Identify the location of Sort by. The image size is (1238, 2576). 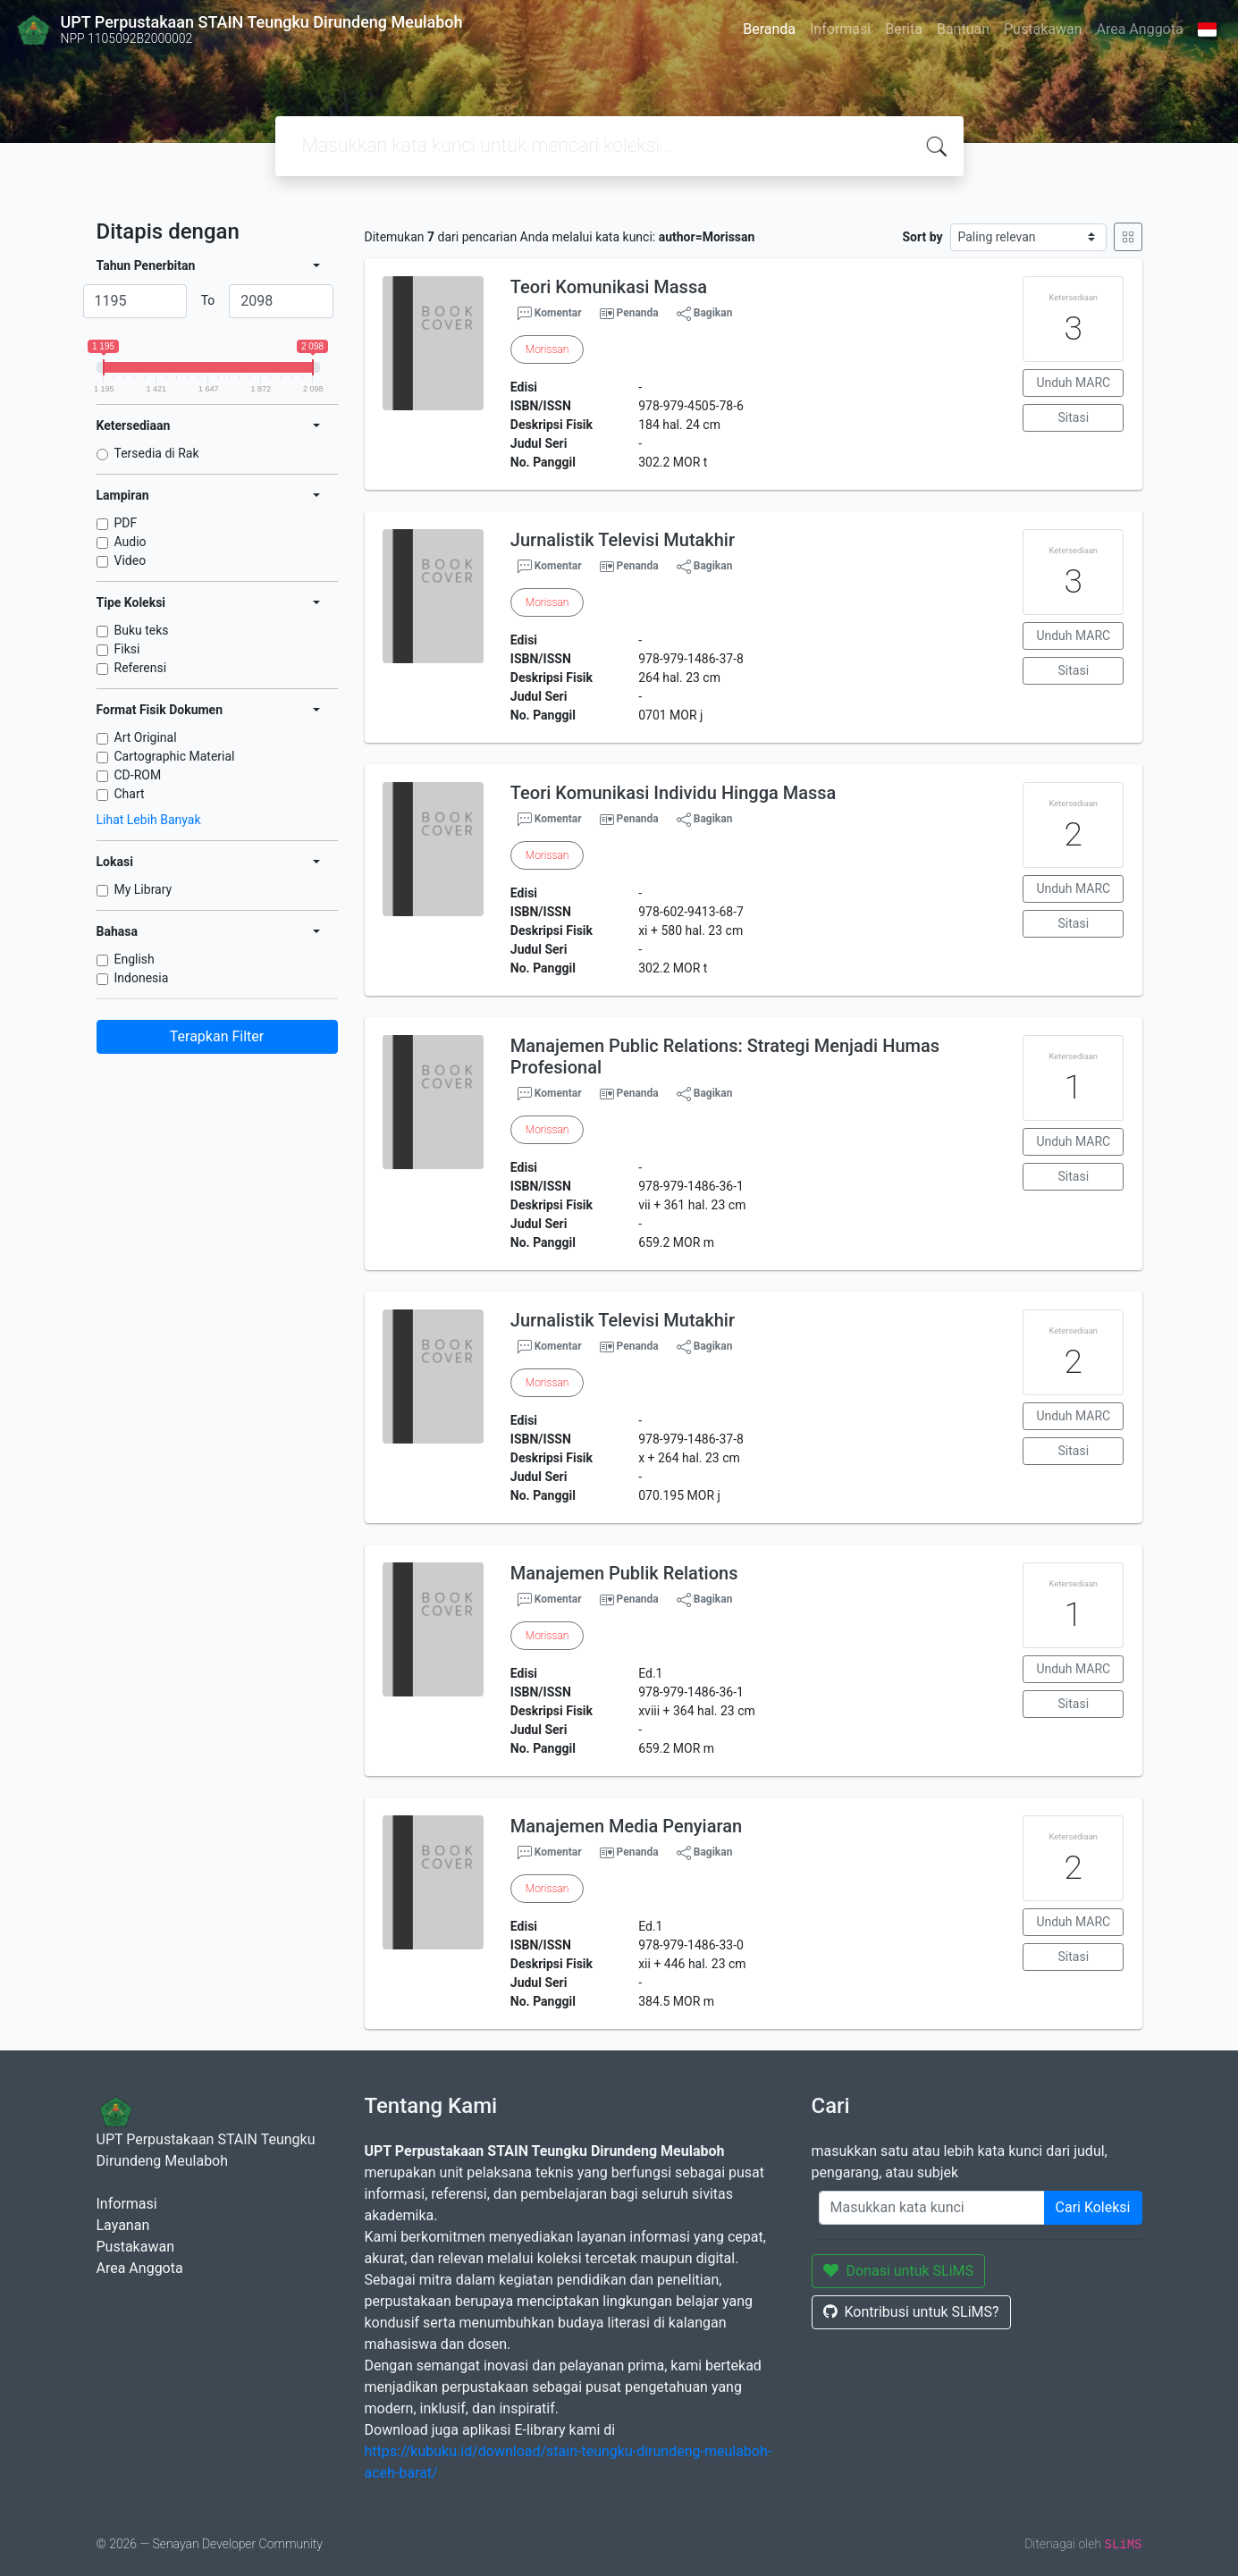
(922, 237).